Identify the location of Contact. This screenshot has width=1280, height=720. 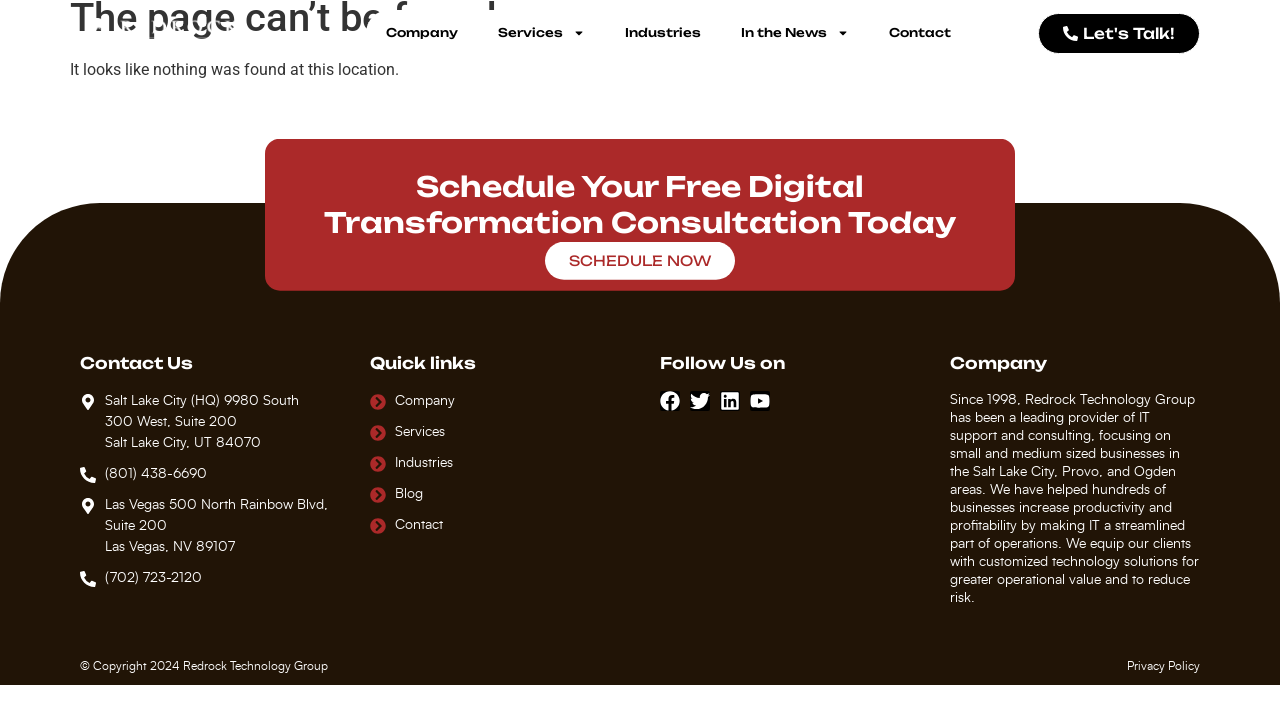
(920, 32).